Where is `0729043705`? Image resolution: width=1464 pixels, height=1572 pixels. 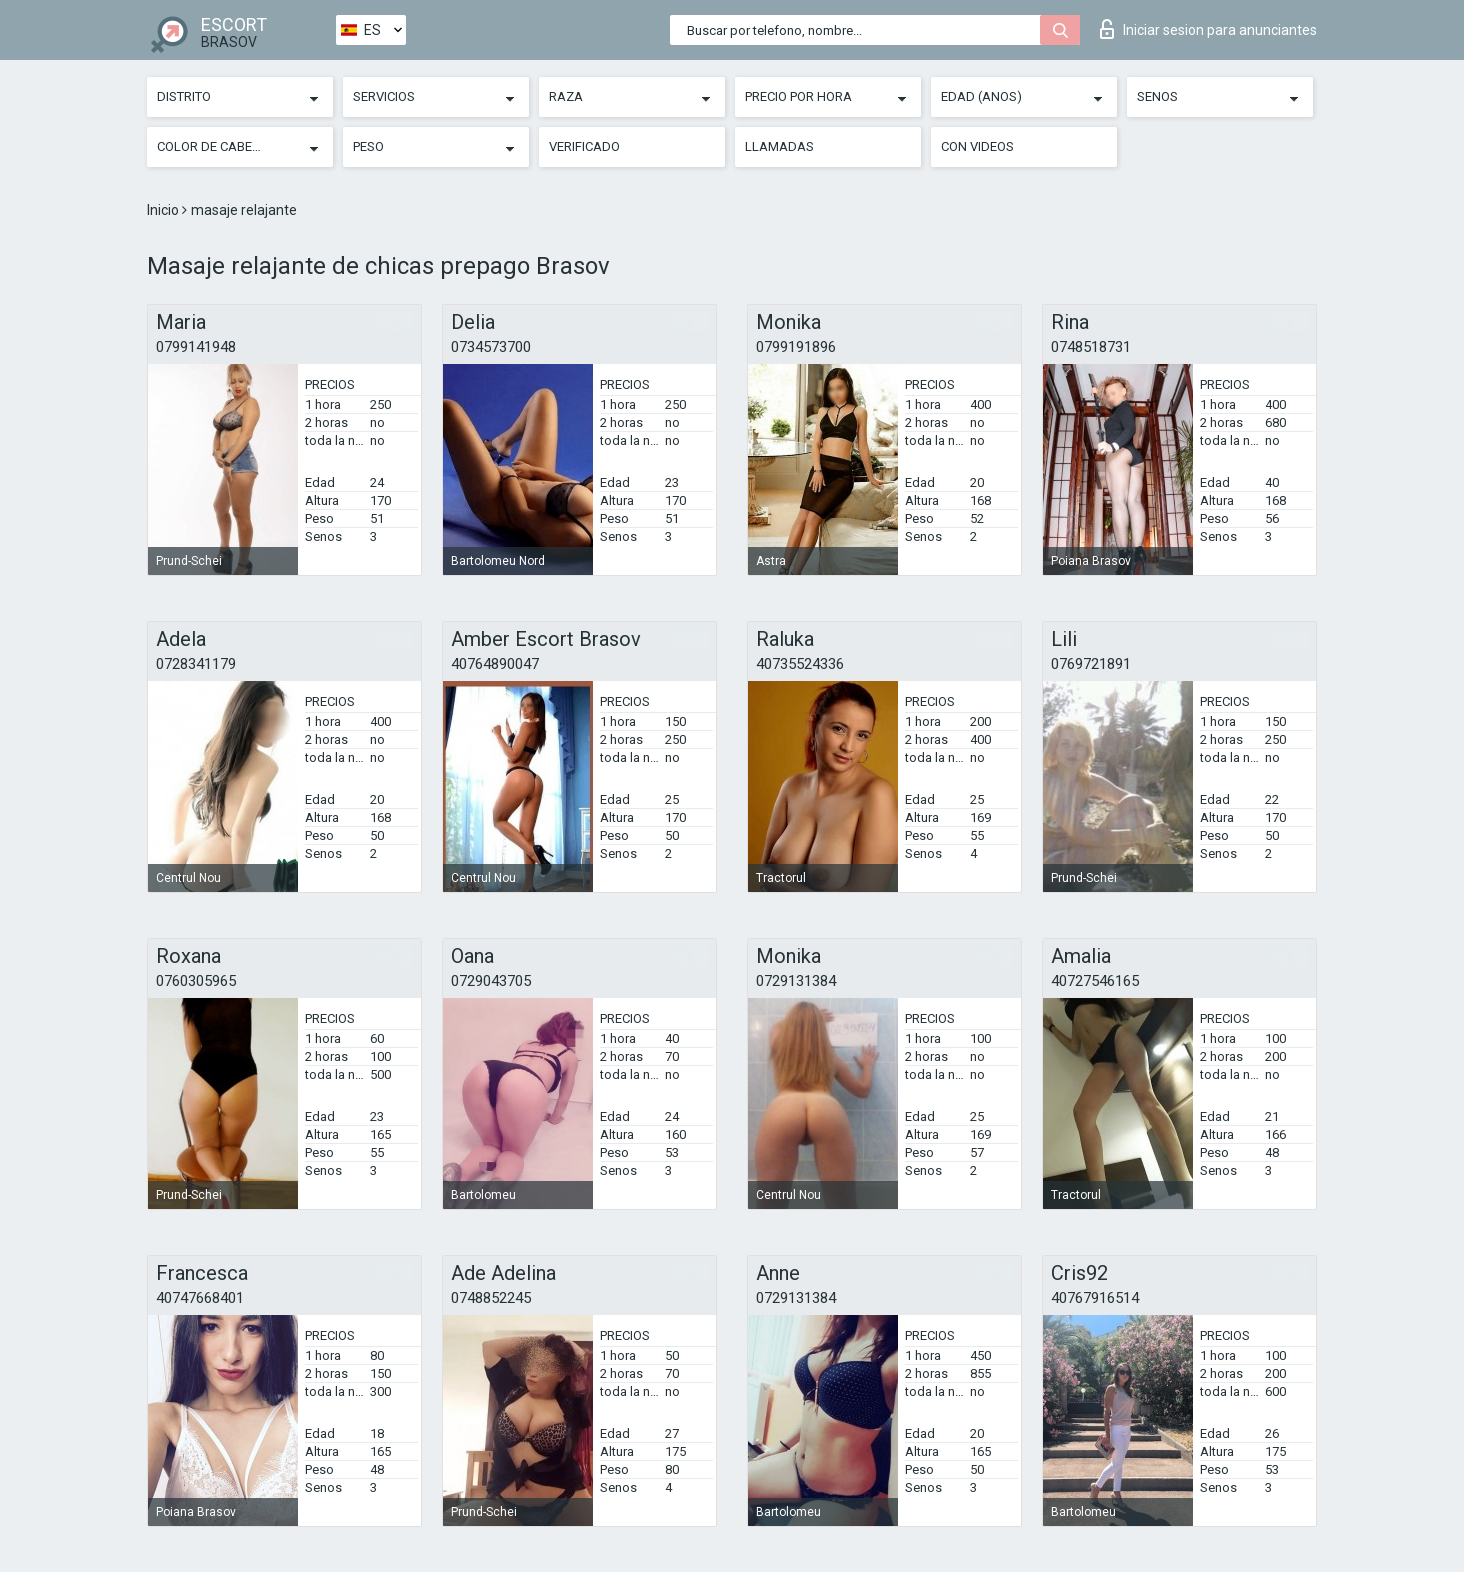
0729043705 is located at coordinates (491, 981).